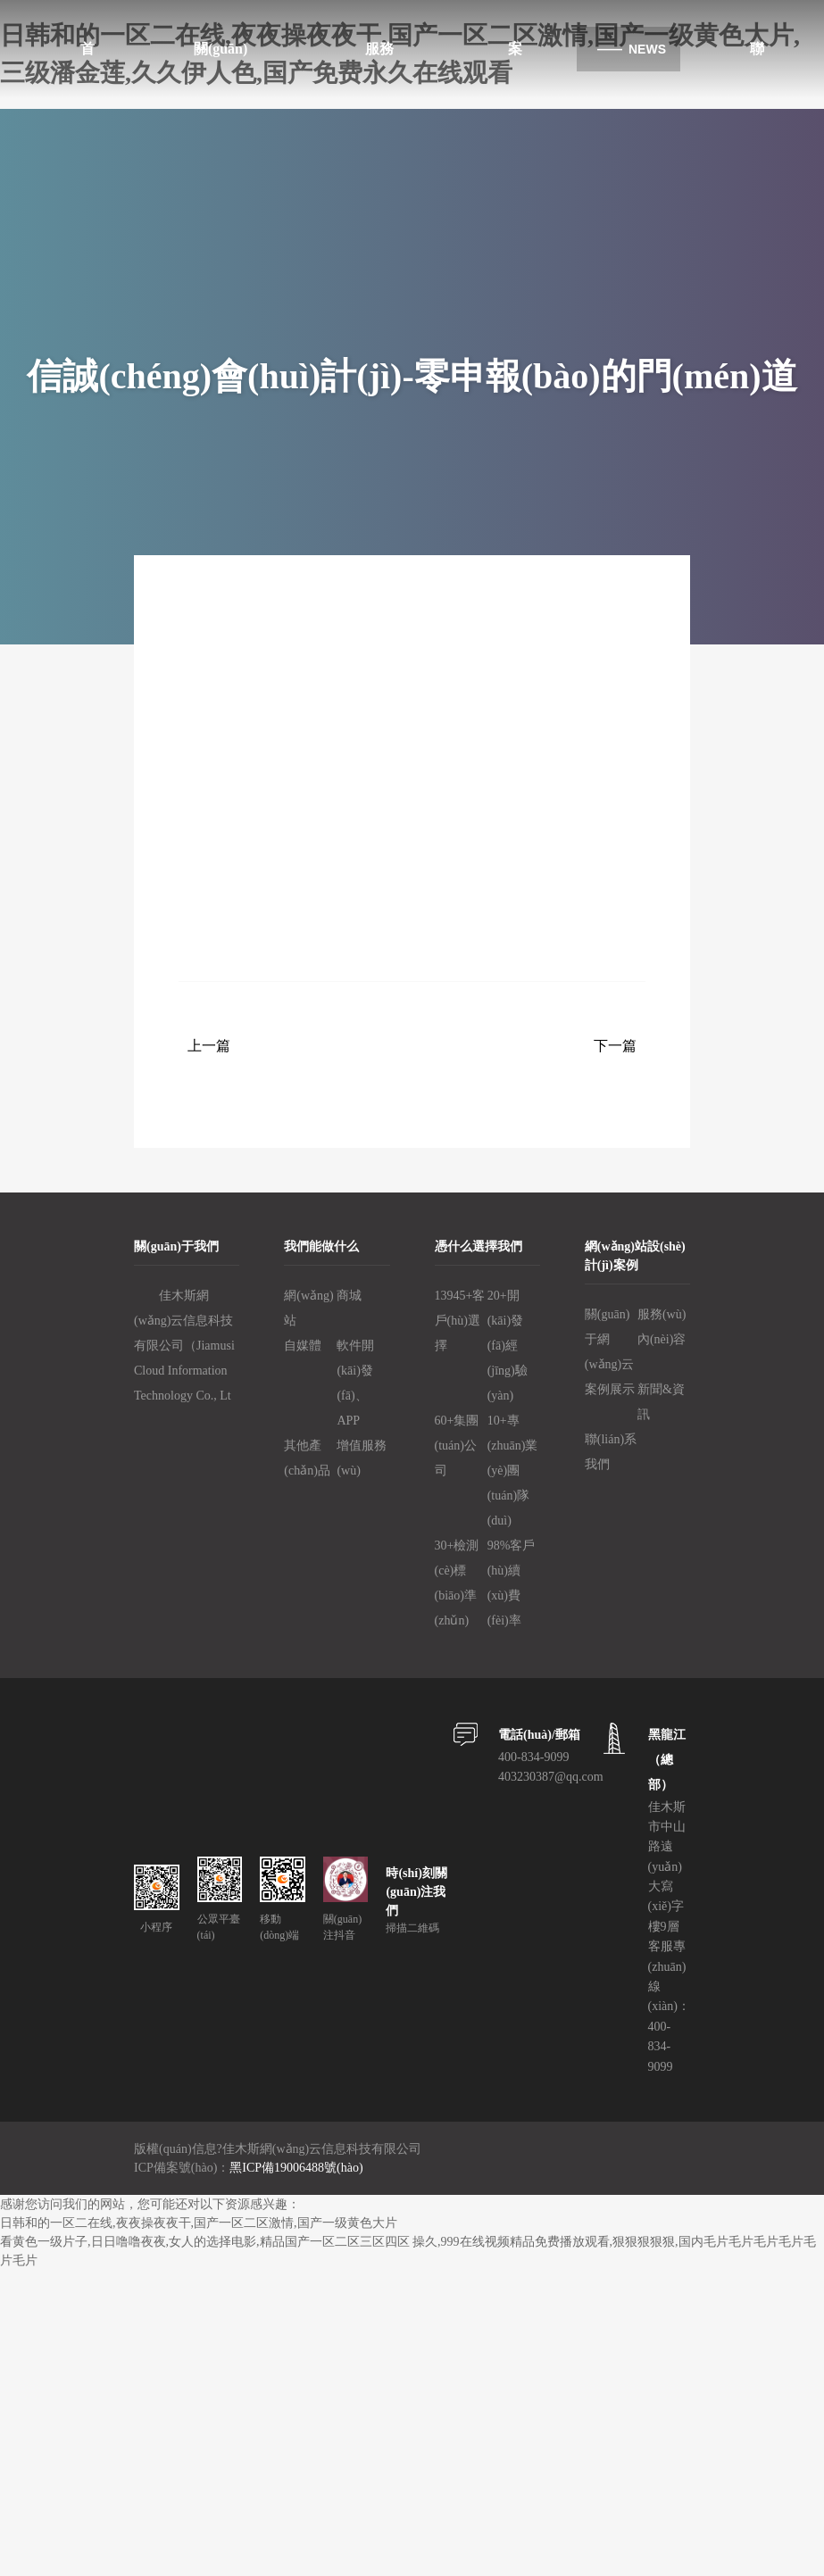  What do you see at coordinates (198, 2223) in the screenshot?
I see `日韩和的一区二在线,夜夜操夜夜干,国产一区二区激情,国产一级黄色大片` at bounding box center [198, 2223].